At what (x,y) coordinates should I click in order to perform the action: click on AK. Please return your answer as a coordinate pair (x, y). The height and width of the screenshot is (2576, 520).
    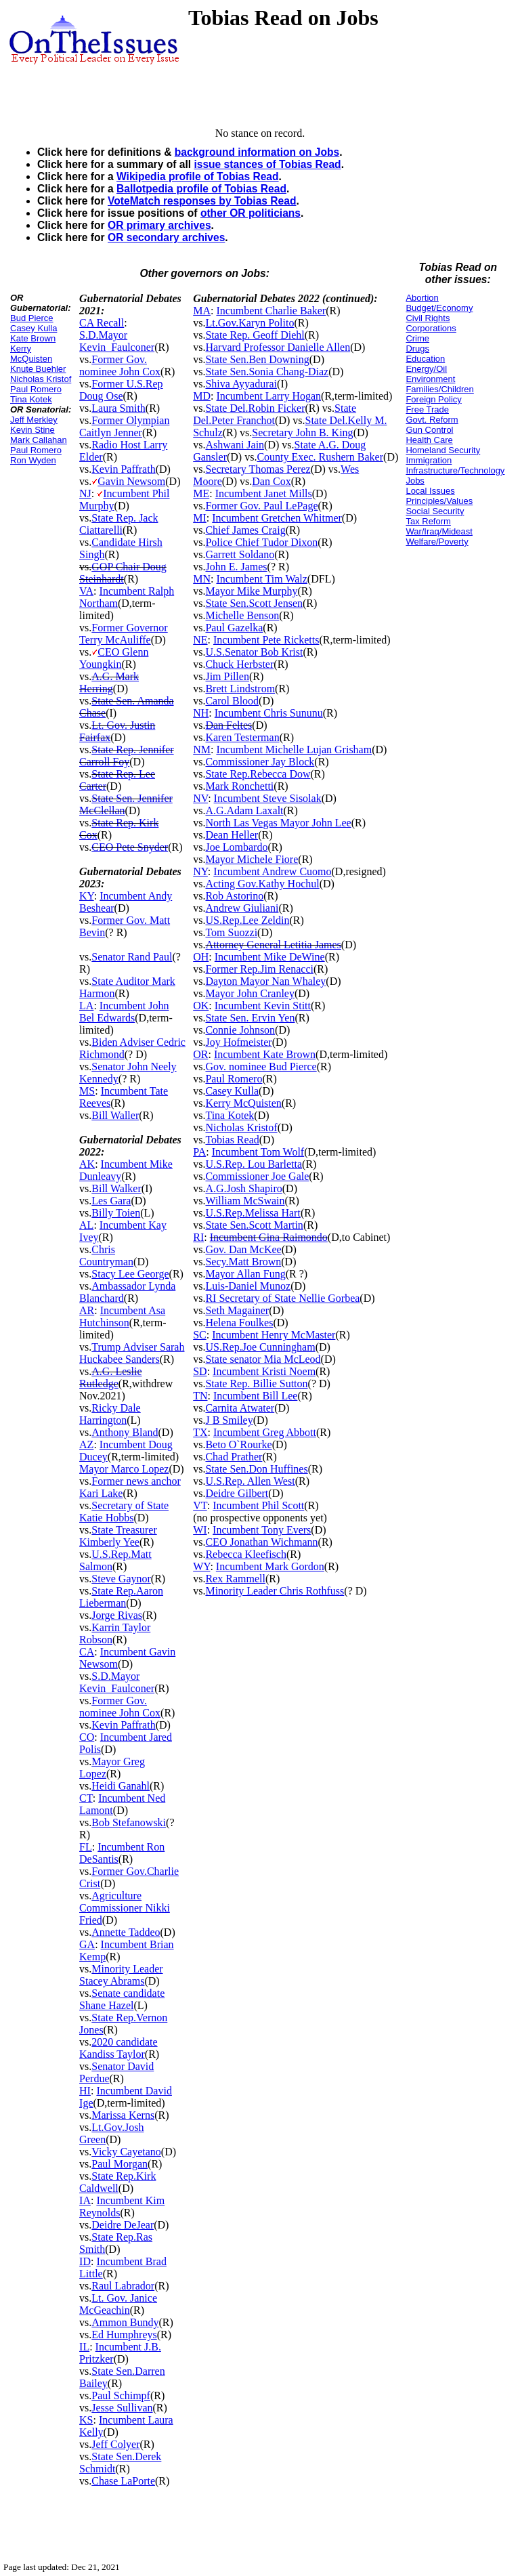
    Looking at the image, I should click on (87, 1164).